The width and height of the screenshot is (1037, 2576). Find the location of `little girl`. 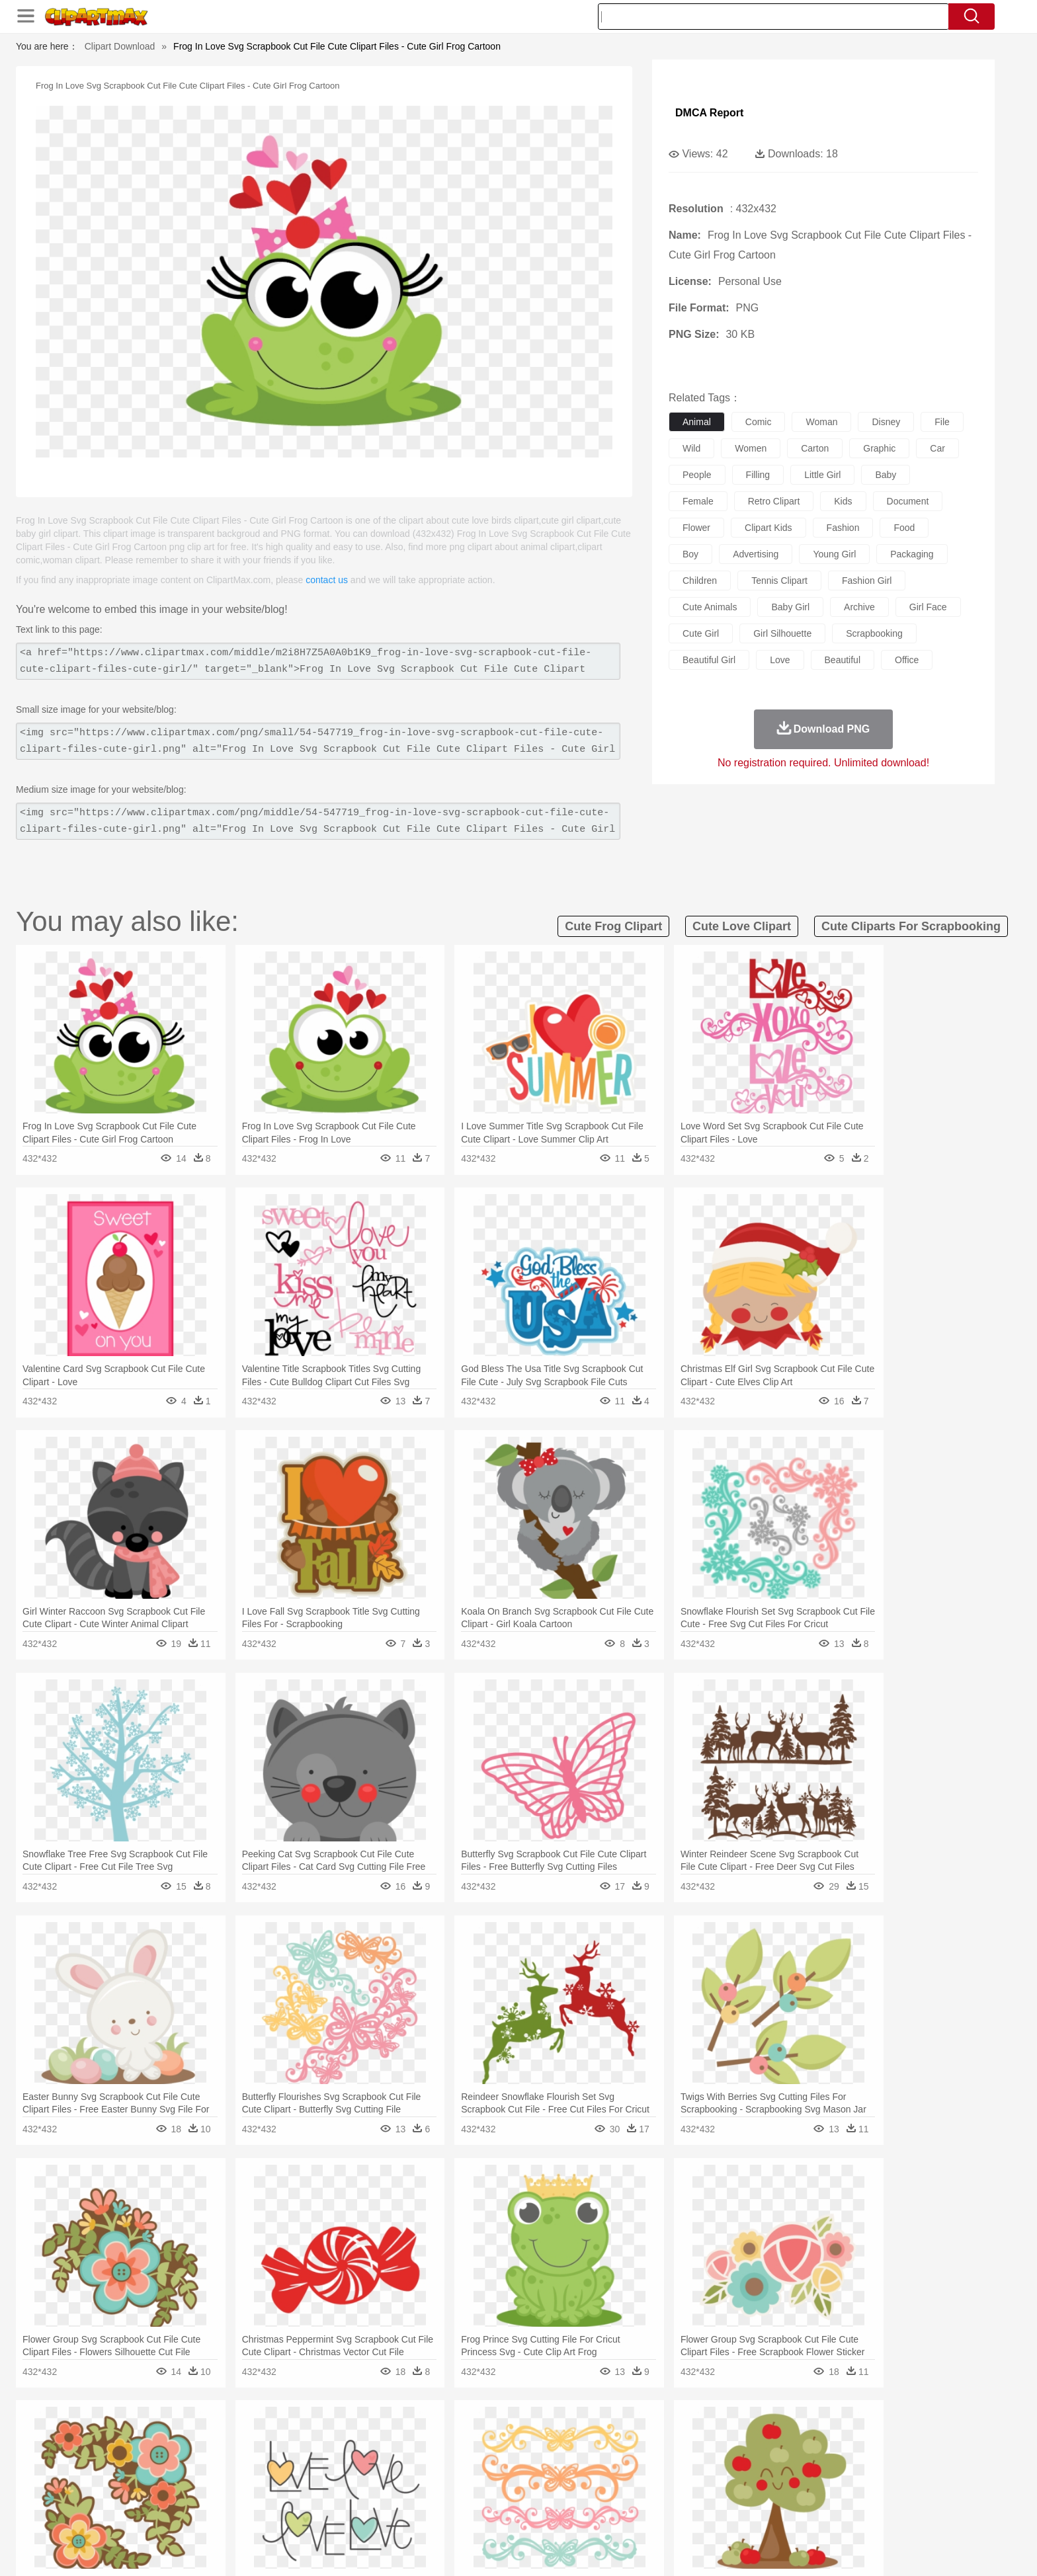

little girl is located at coordinates (822, 474).